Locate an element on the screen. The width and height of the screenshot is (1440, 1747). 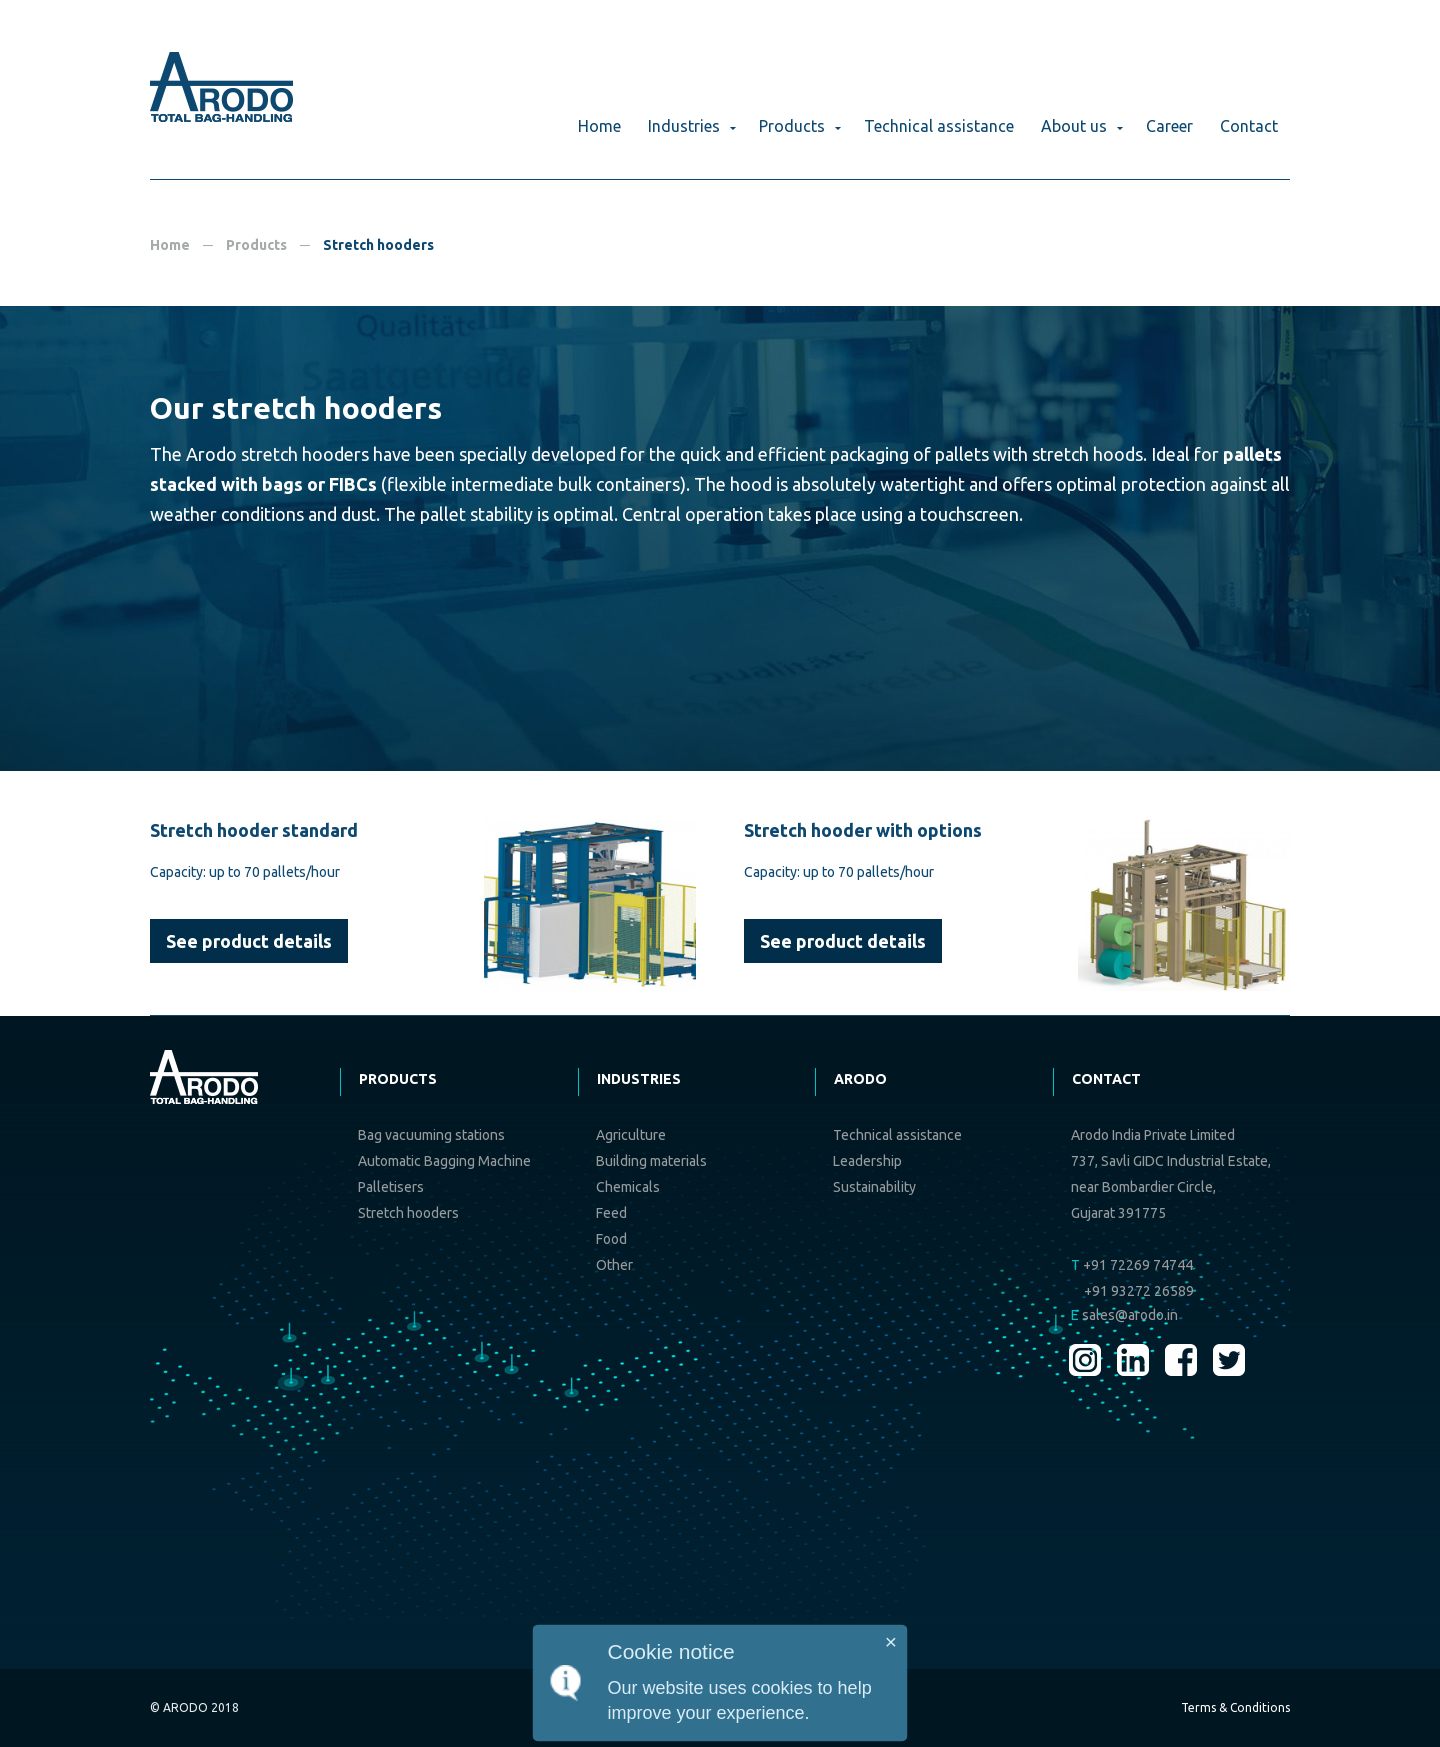
Arodo is located at coordinates (860, 1079).